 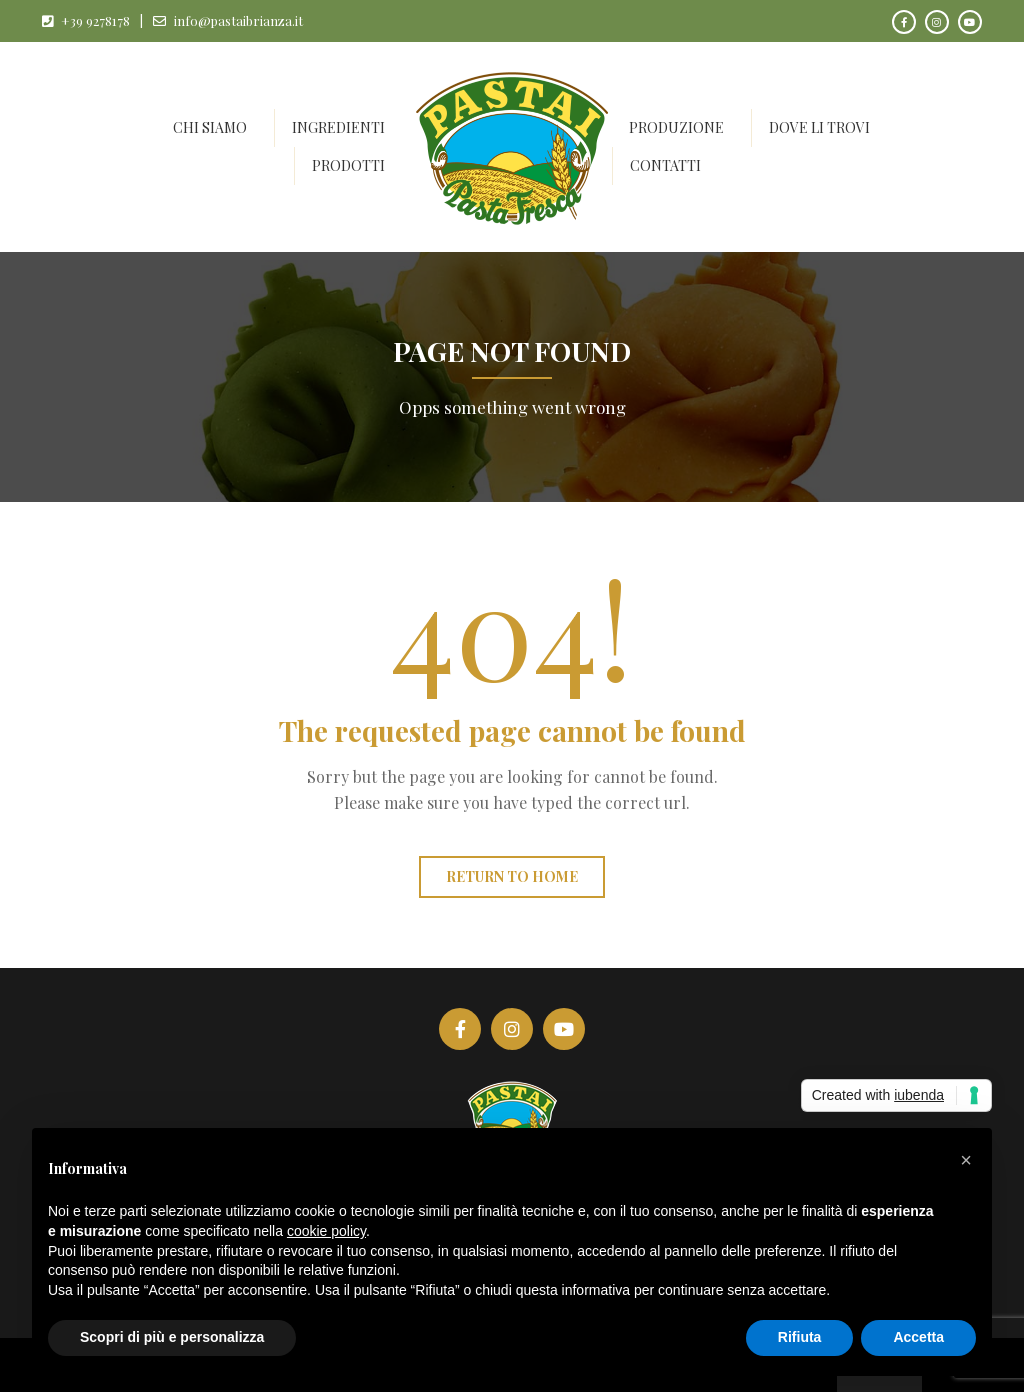 I want to click on Prodotti, so click(x=348, y=165).